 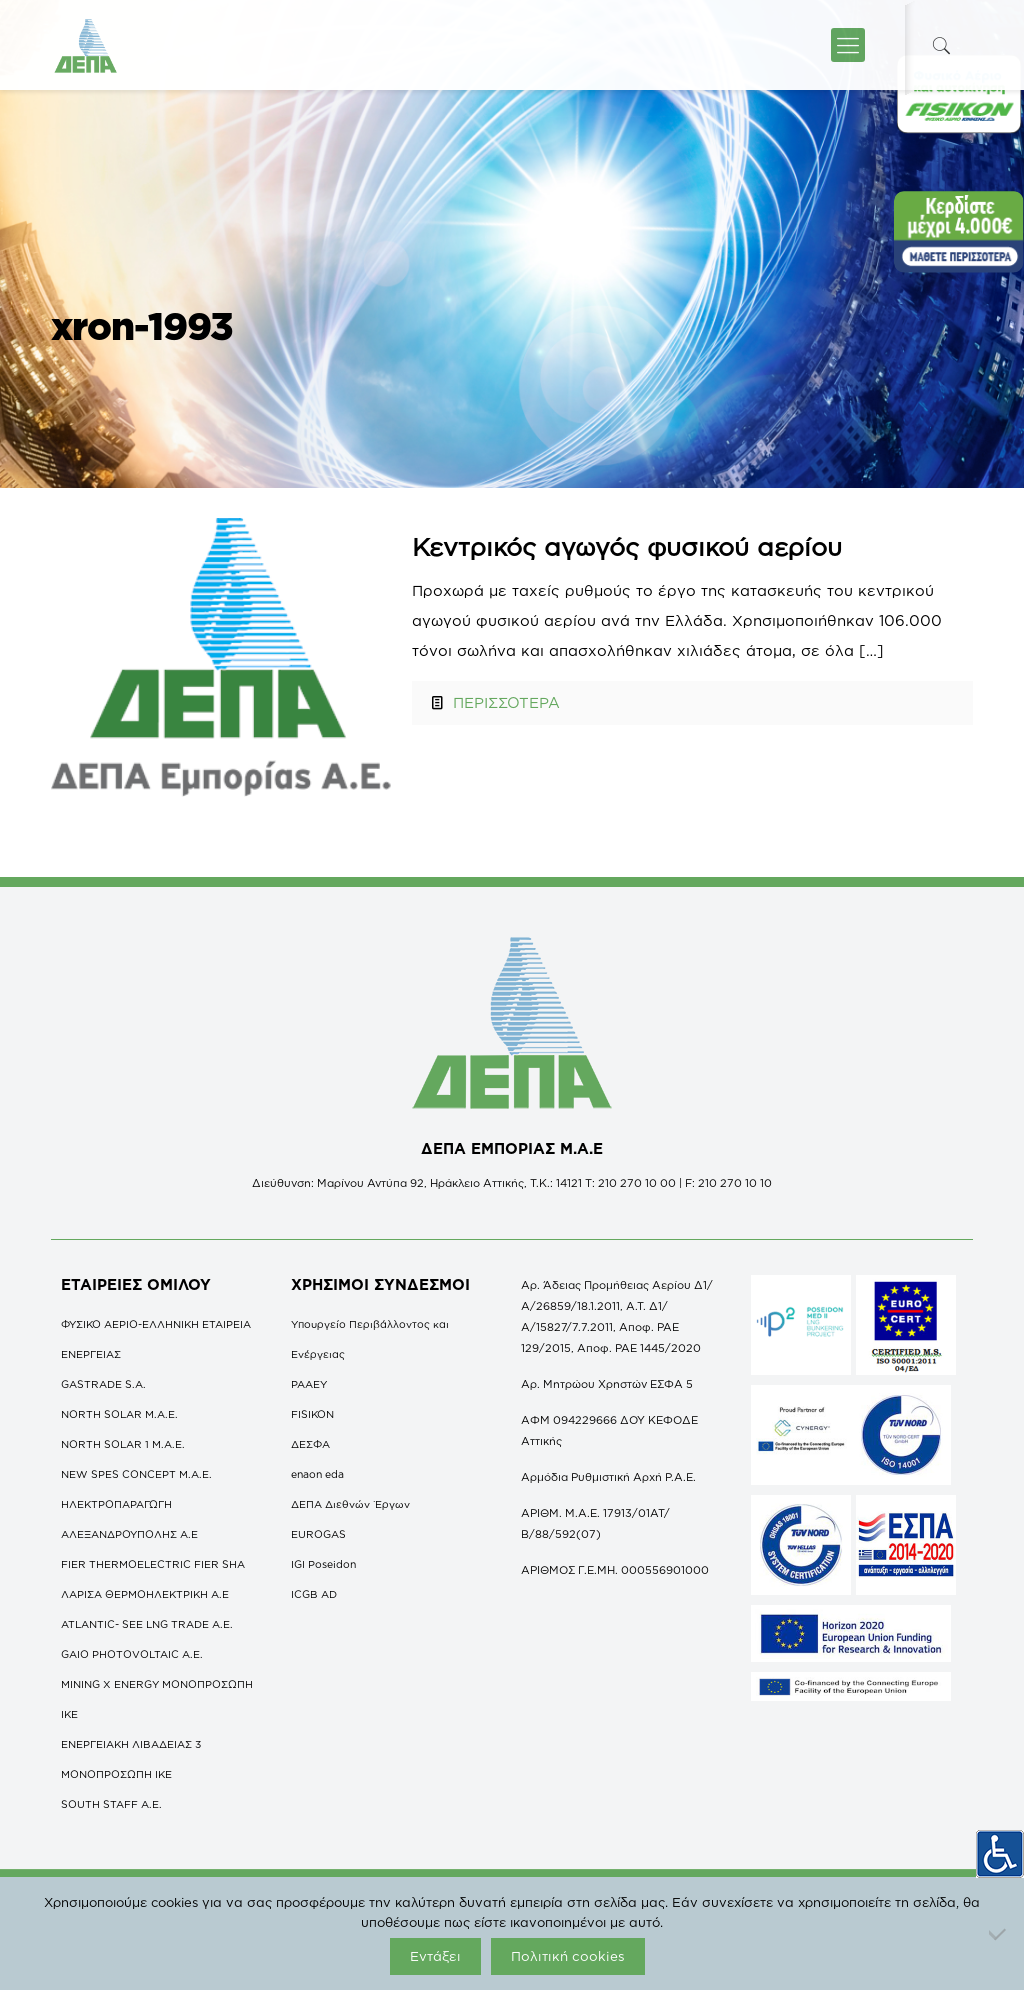 What do you see at coordinates (506, 702) in the screenshot?
I see `ΠΕΡΙΣΣΟΤΕΡΑ` at bounding box center [506, 702].